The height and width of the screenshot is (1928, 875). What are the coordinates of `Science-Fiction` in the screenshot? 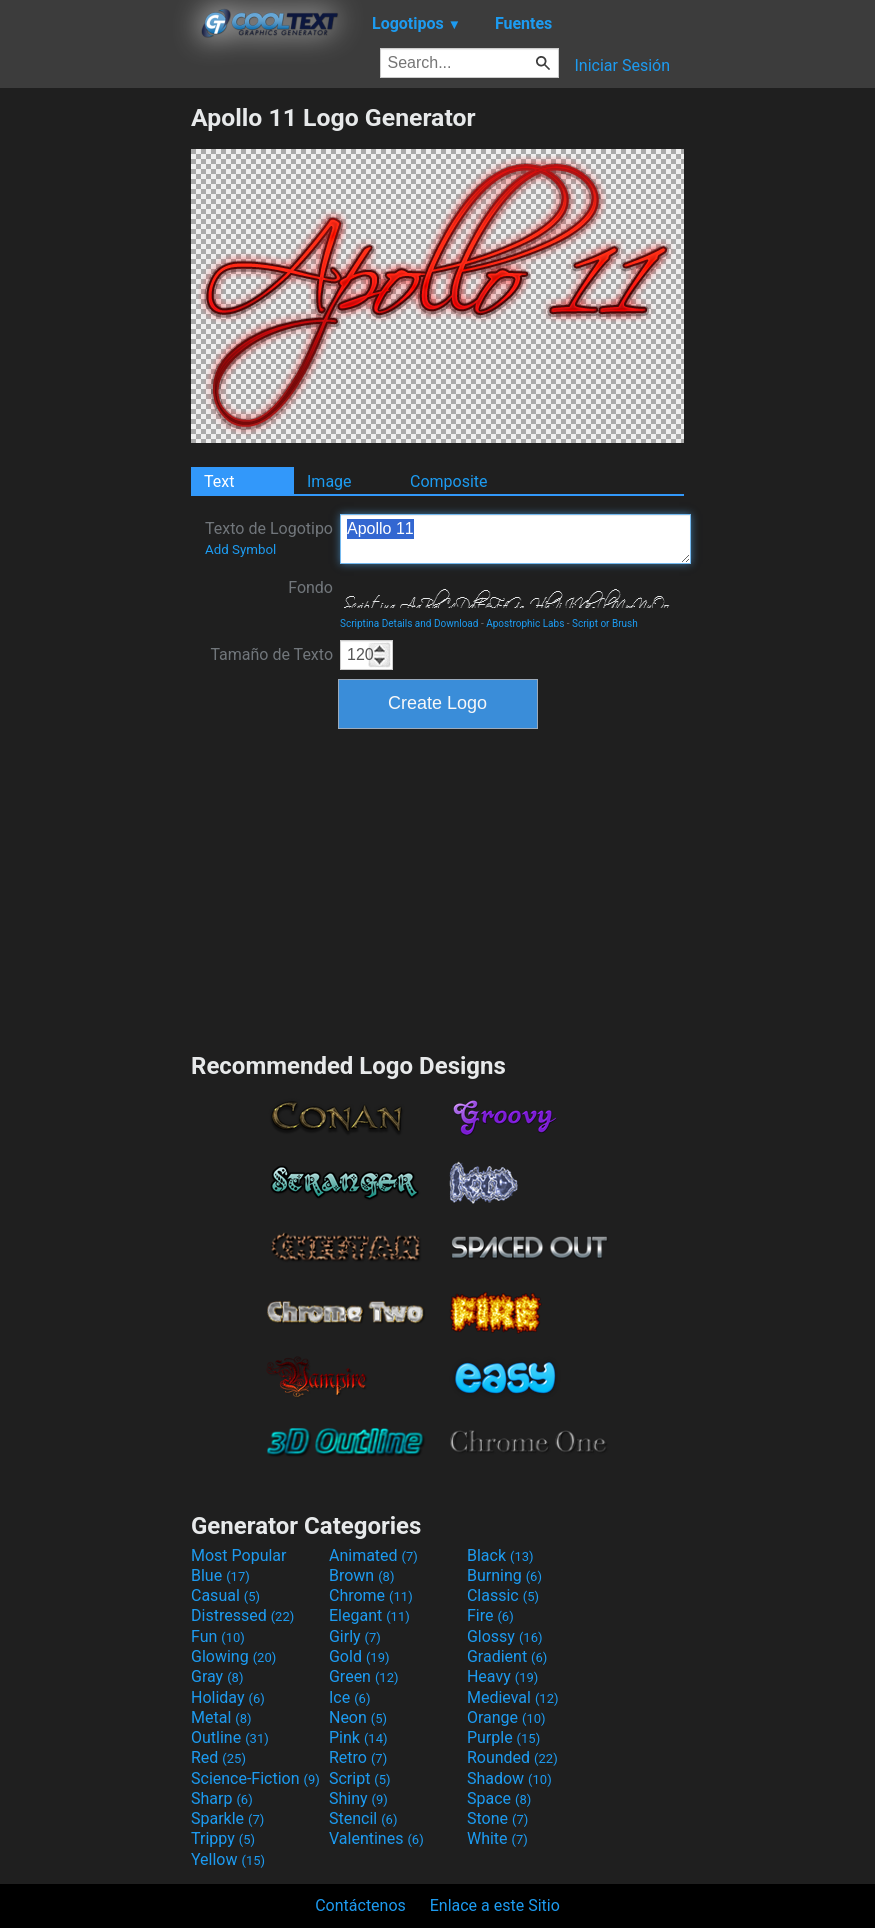 It's located at (255, 1778).